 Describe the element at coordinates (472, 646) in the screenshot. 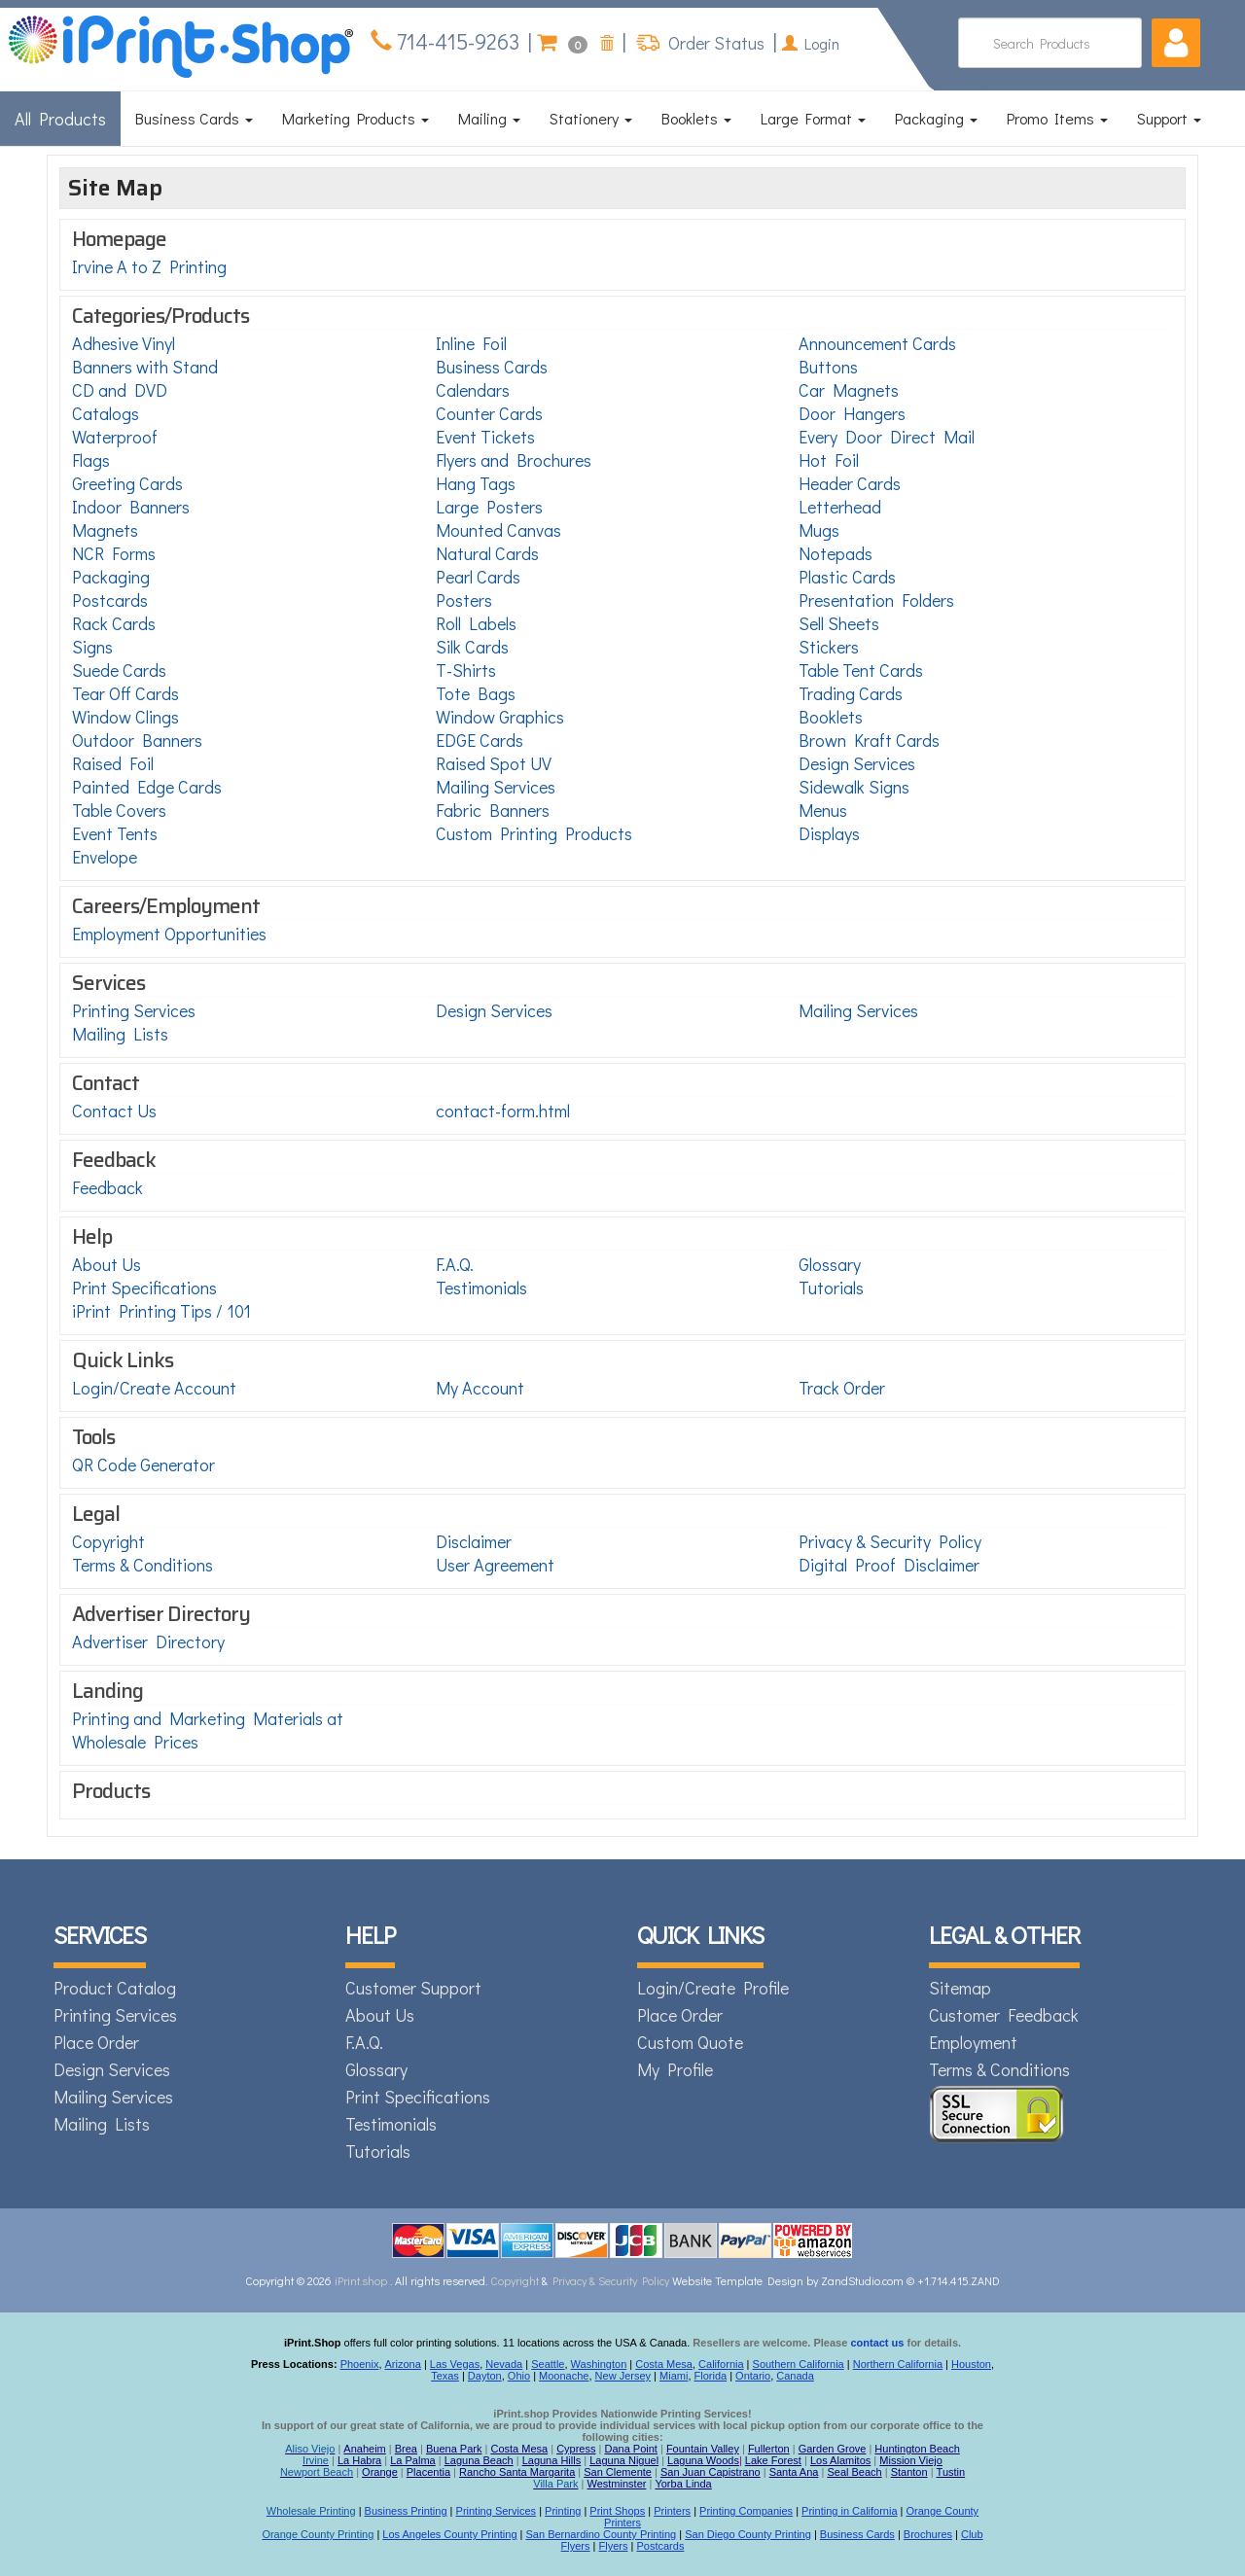

I see `Silk Cards` at that location.